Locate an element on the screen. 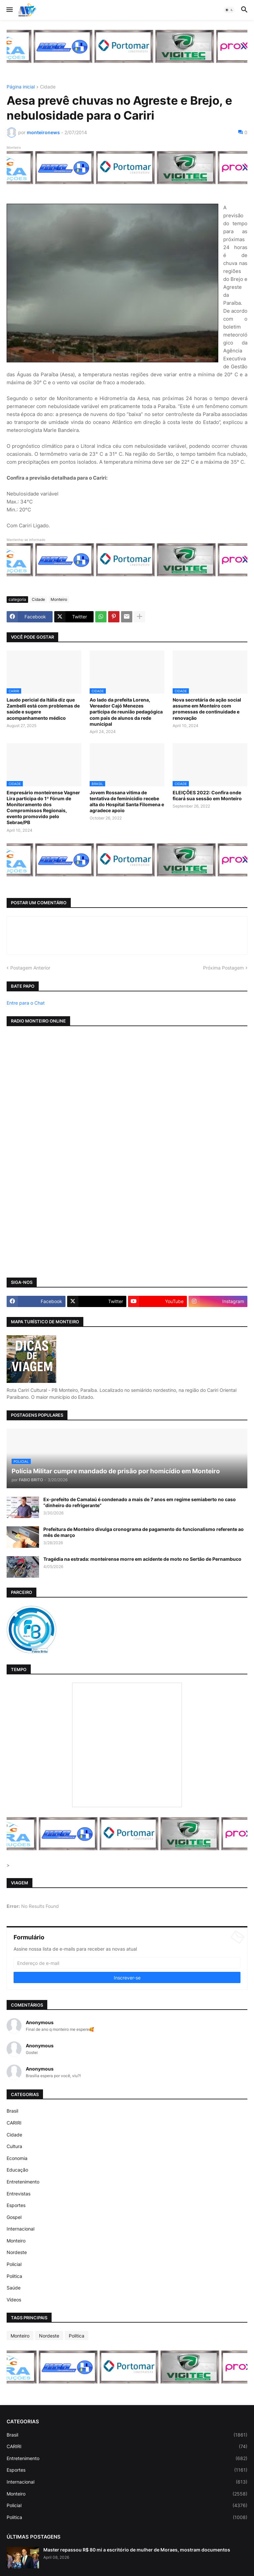 Image resolution: width=254 pixels, height=2576 pixels. Entretenimento is located at coordinates (23, 2181).